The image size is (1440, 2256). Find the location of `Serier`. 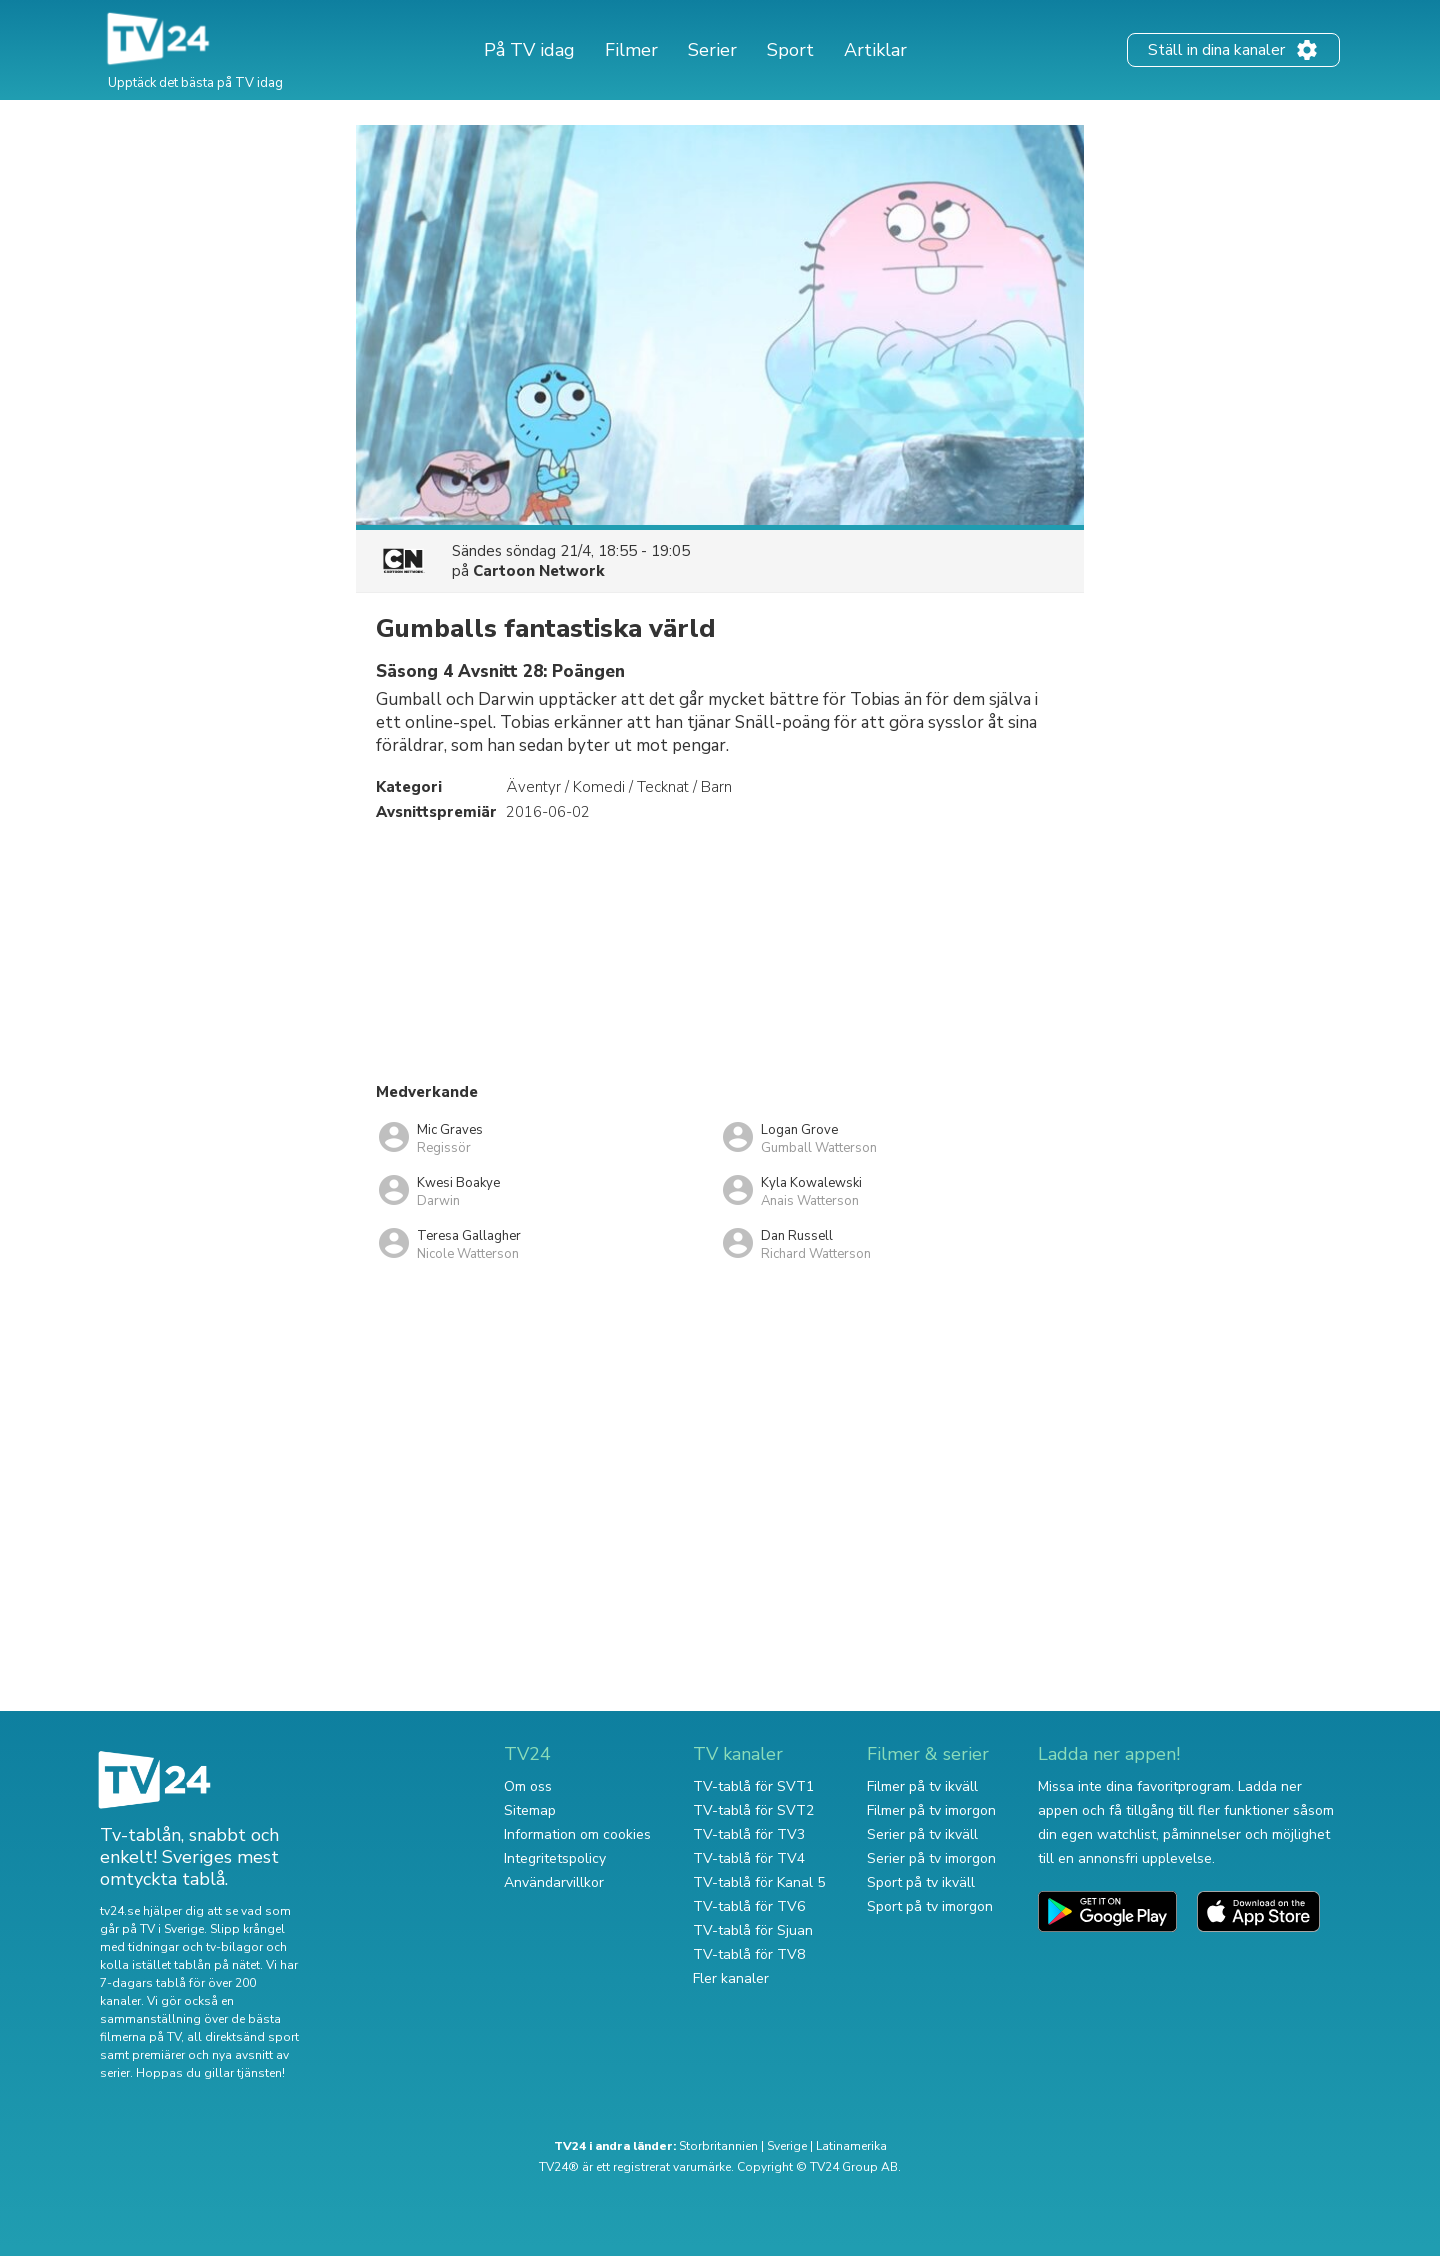

Serier is located at coordinates (712, 50).